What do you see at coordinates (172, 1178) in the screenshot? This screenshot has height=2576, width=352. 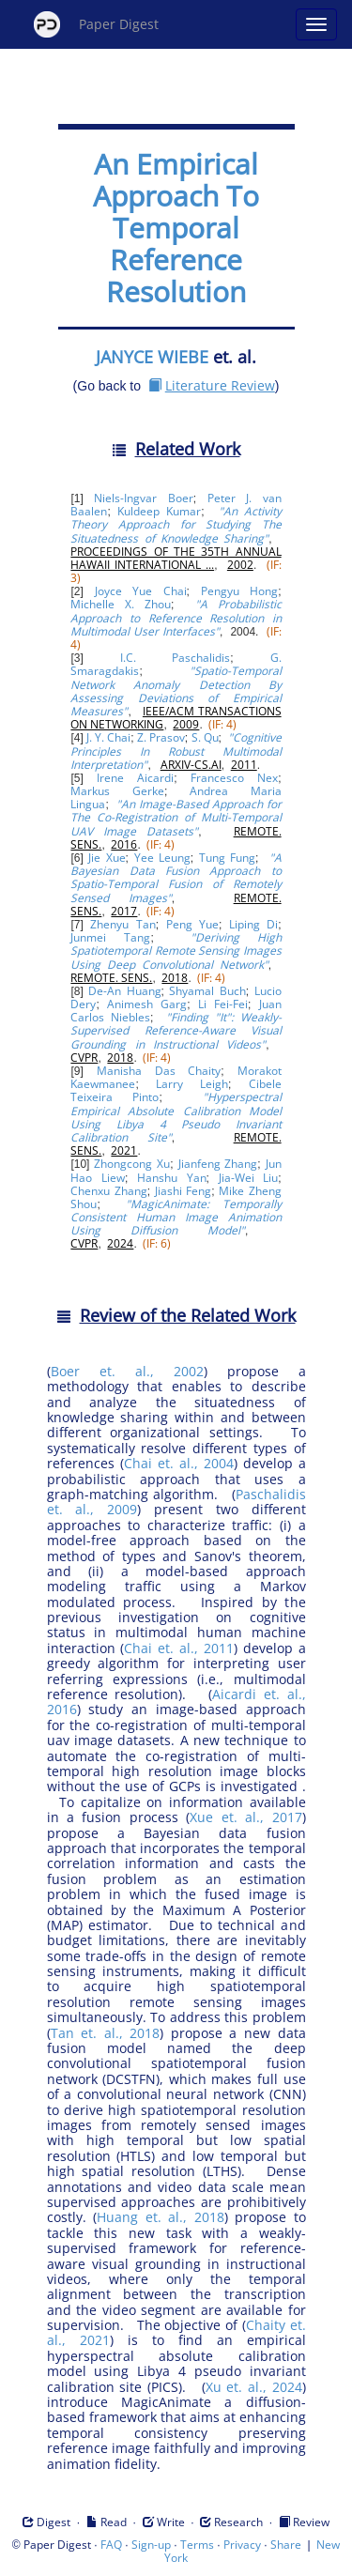 I see `Hanshu Yan` at bounding box center [172, 1178].